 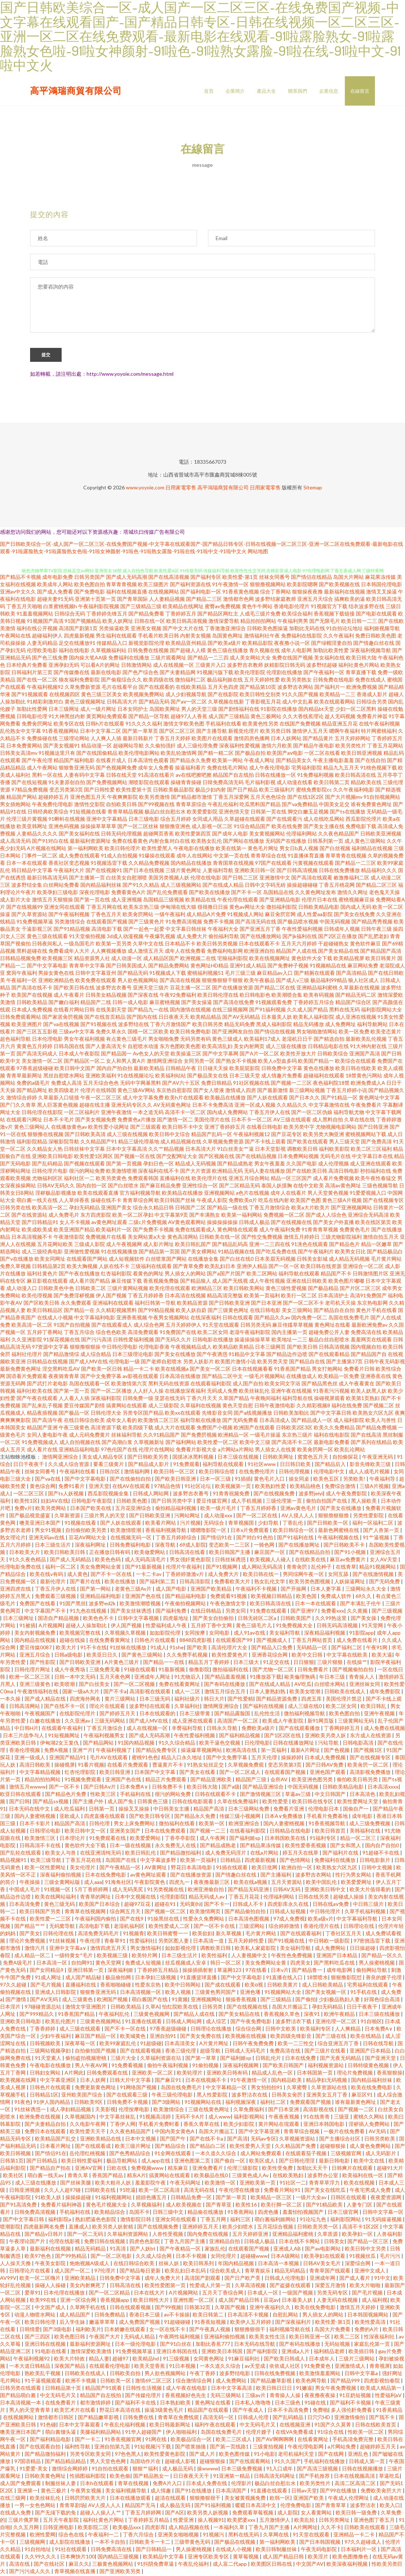 What do you see at coordinates (140, 1670) in the screenshot?
I see `91碰在线观看` at bounding box center [140, 1670].